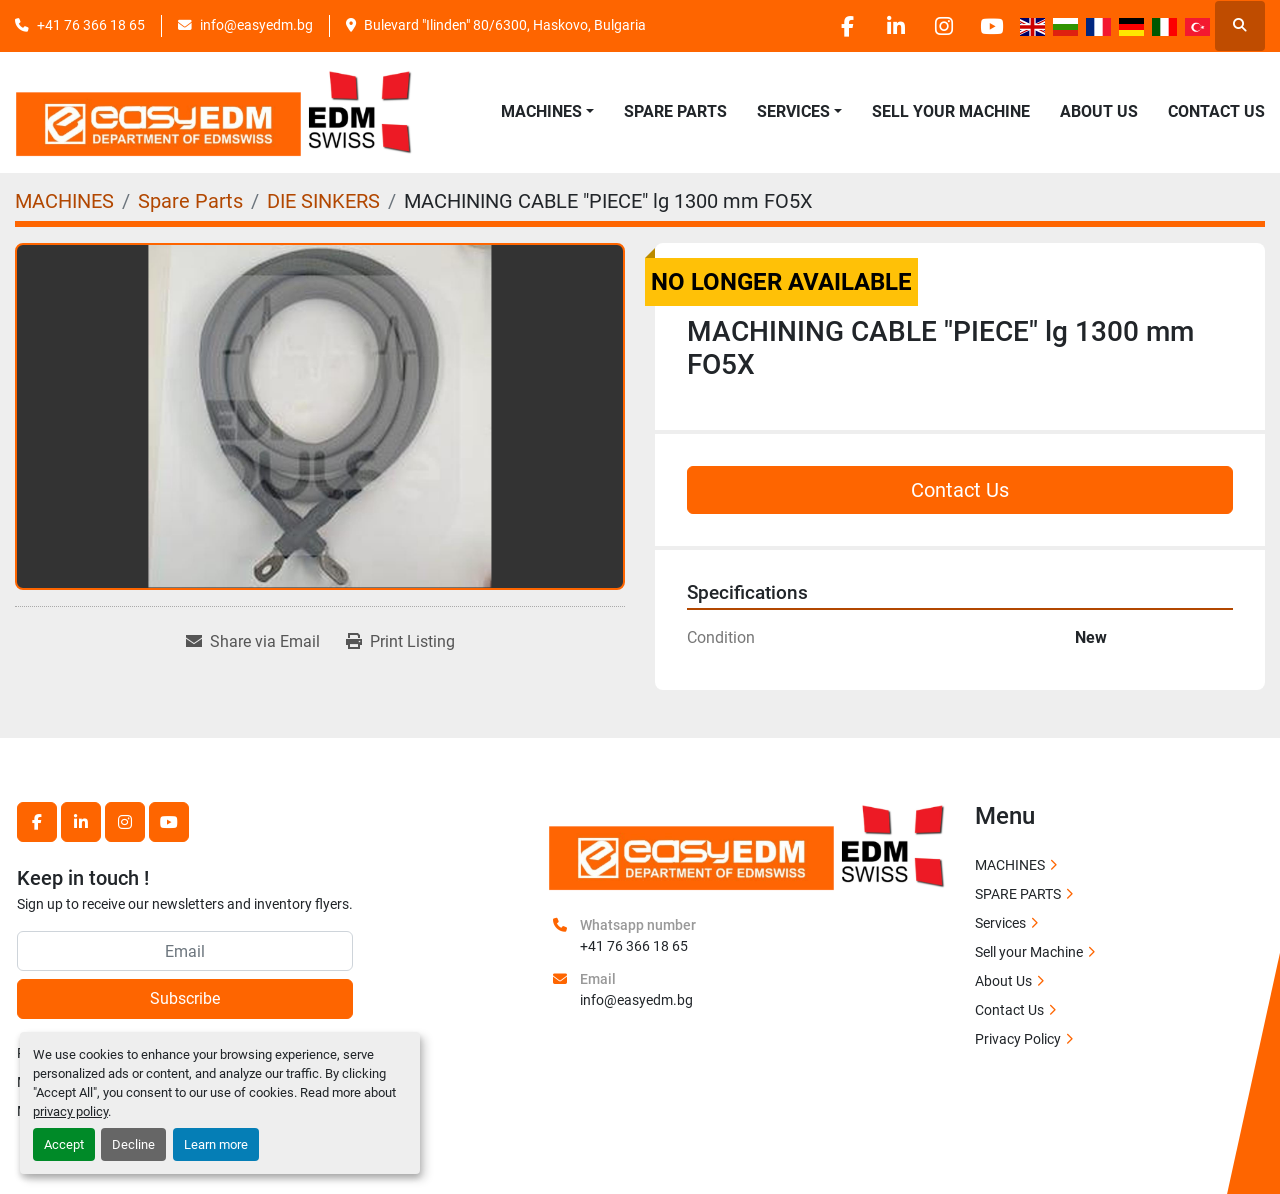 This screenshot has width=1280, height=1194. I want to click on +41 76 366 18 65, so click(91, 25).